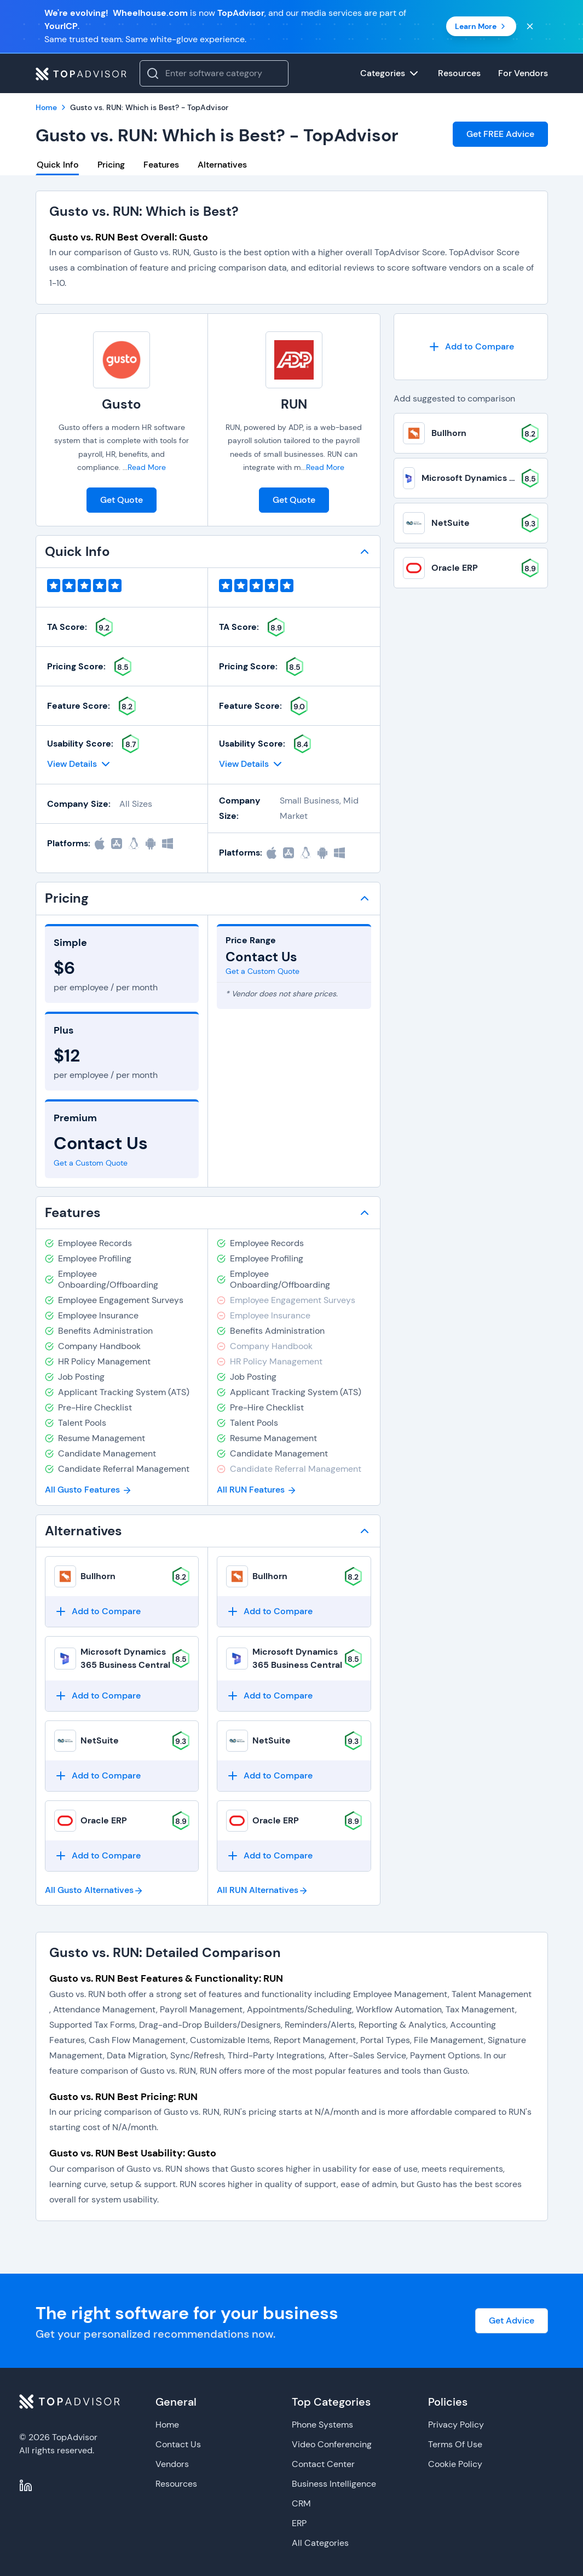 This screenshot has height=2576, width=583. Describe the element at coordinates (301, 2503) in the screenshot. I see `CRM` at that location.